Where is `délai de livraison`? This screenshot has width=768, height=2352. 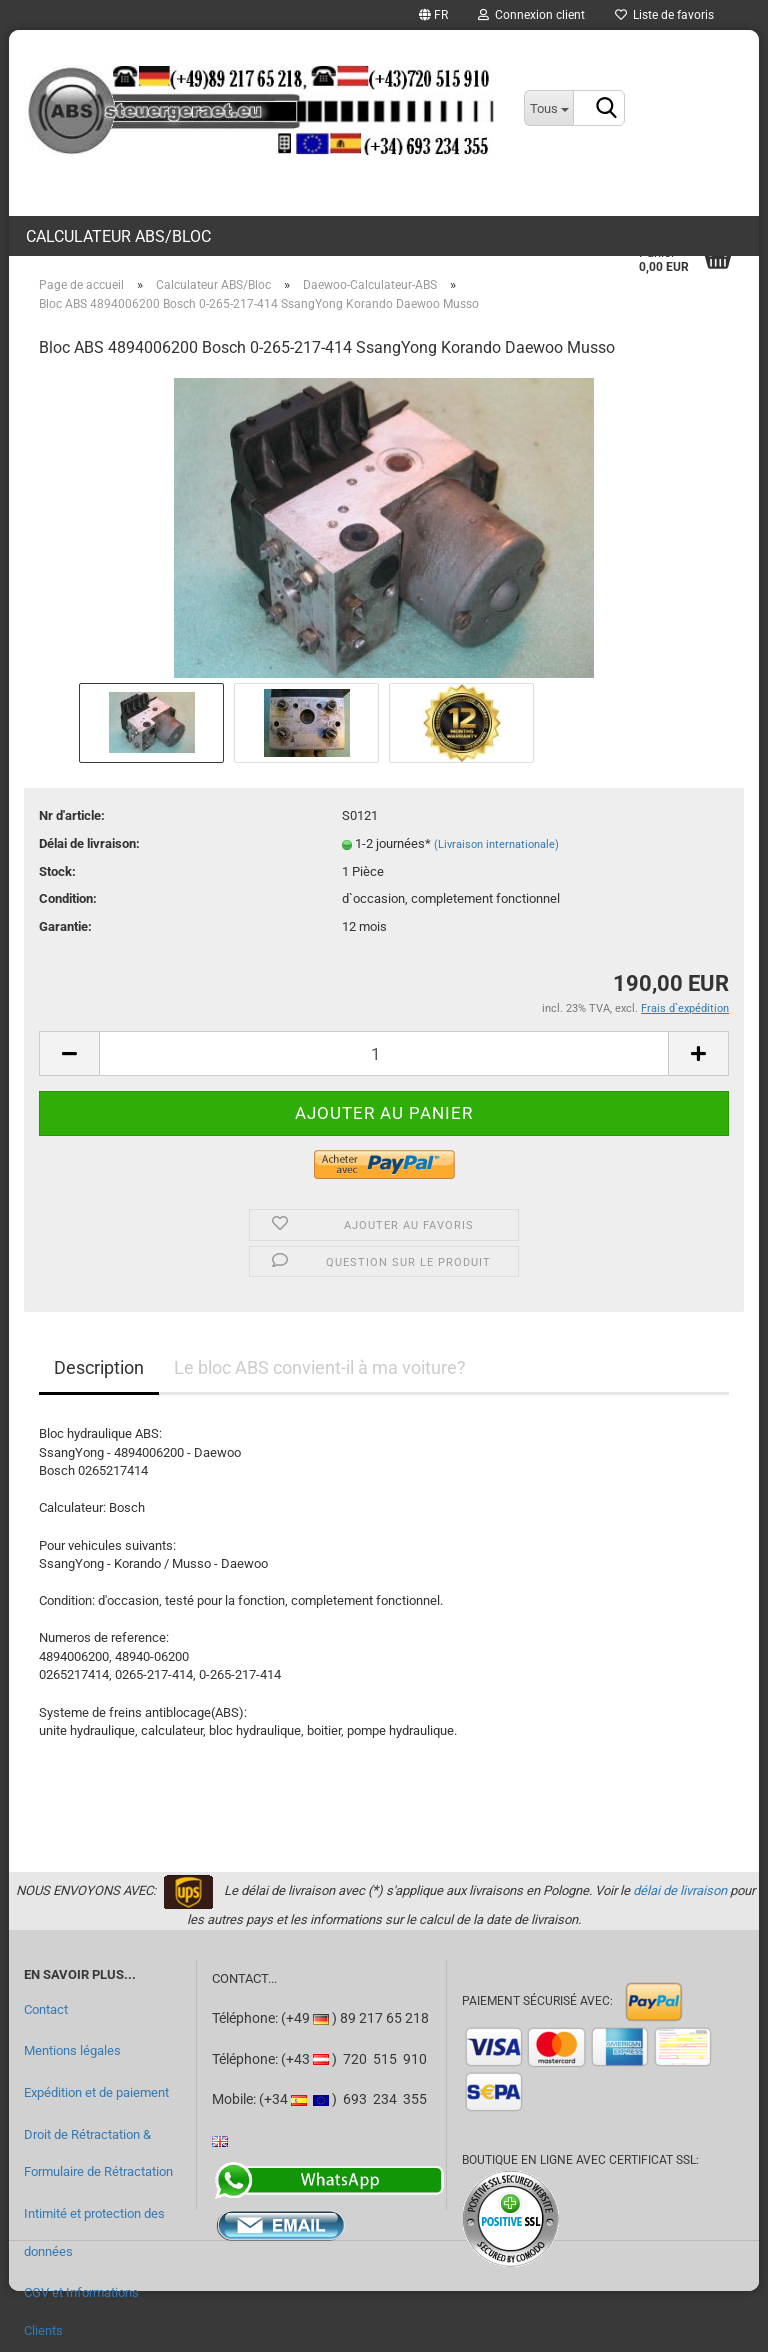
délai de livraison is located at coordinates (680, 1890).